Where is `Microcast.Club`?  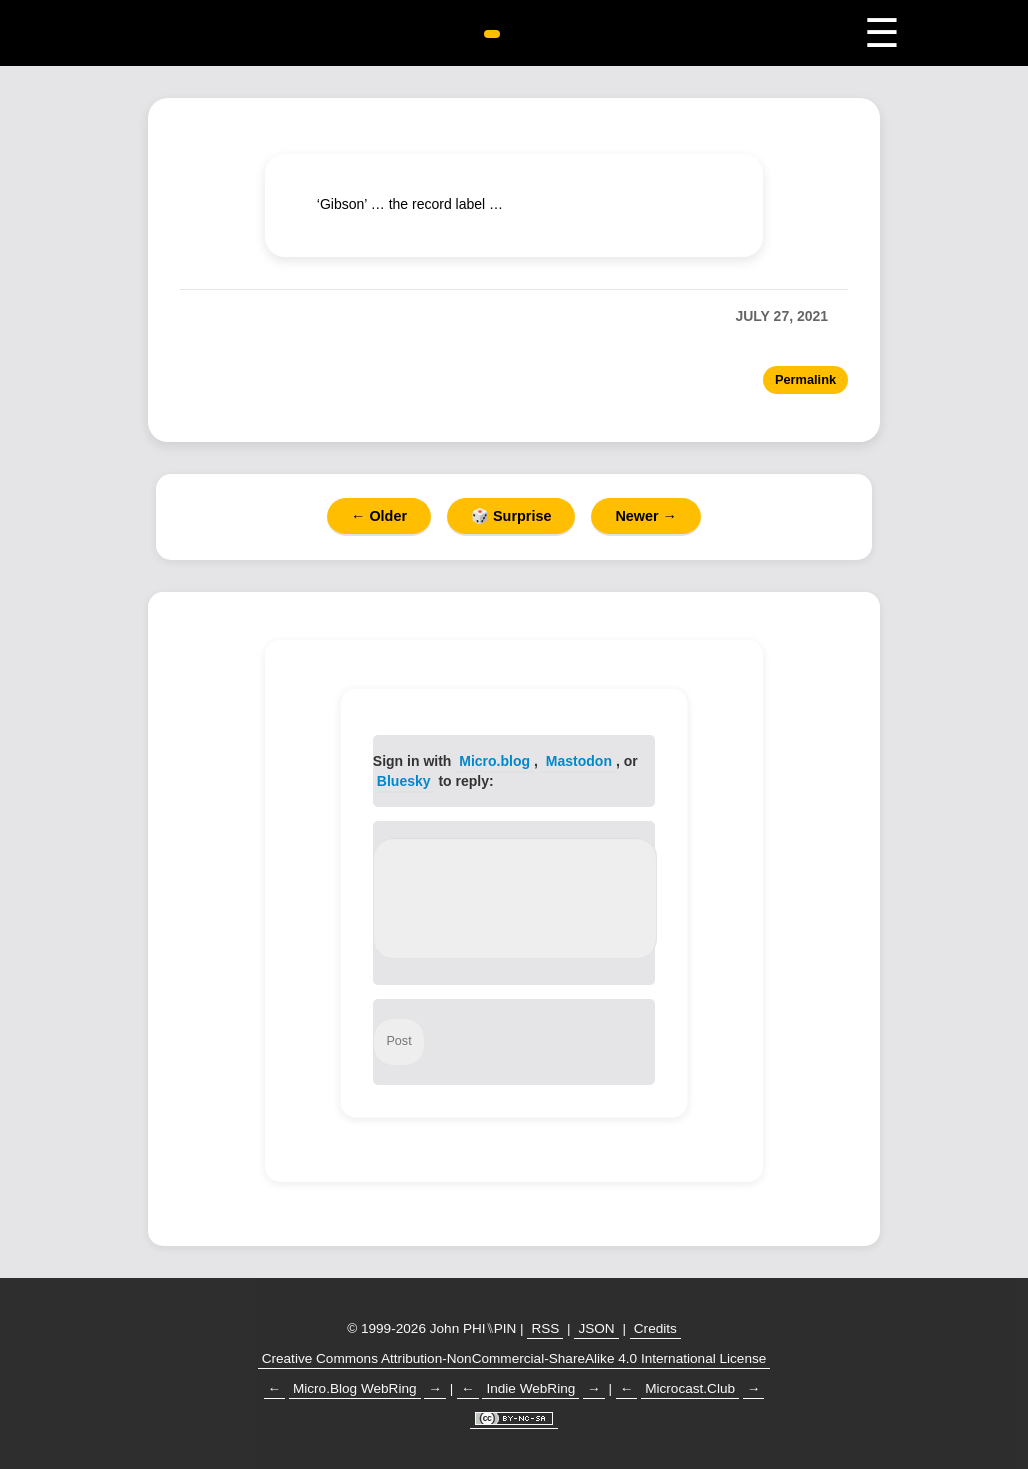 Microcast.Club is located at coordinates (690, 1388).